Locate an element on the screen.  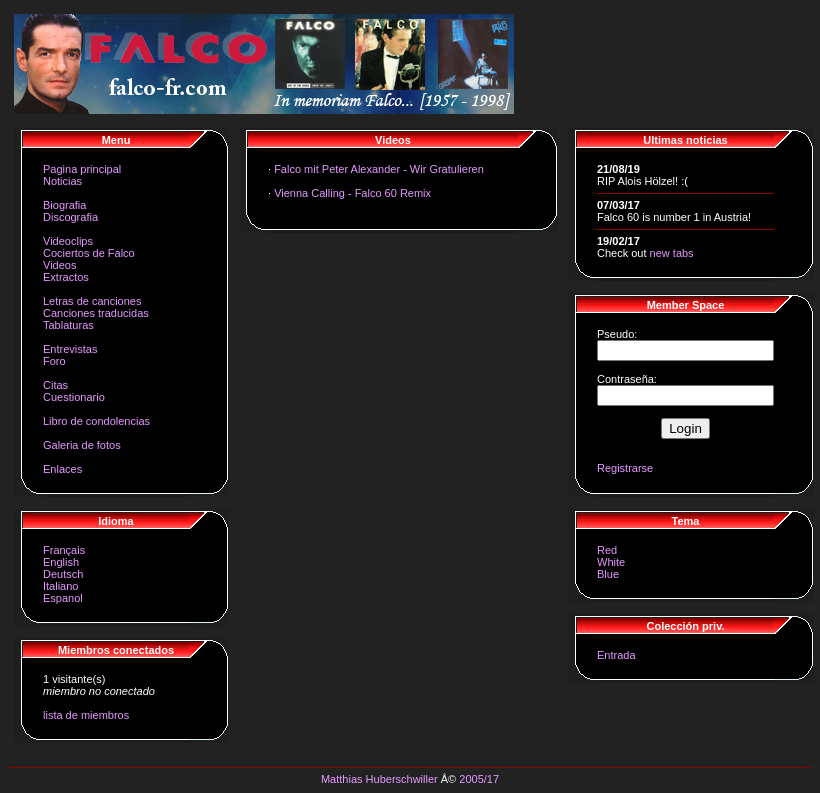
Cociertos de Falco is located at coordinates (89, 253).